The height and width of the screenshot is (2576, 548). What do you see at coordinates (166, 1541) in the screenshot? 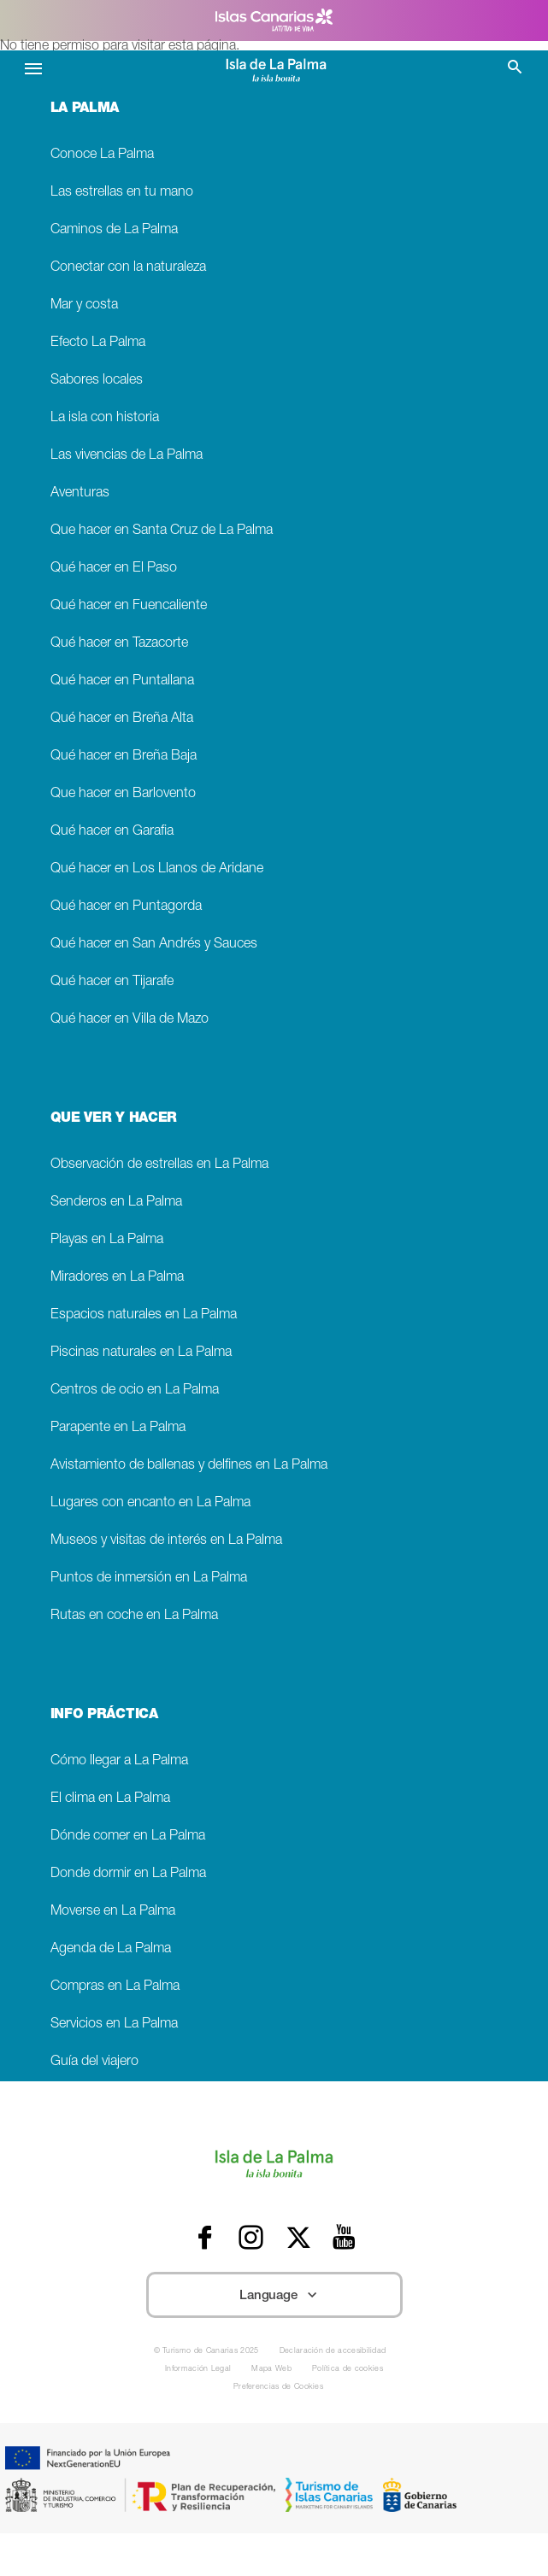
I see `Museos y visitas de interés en La Palma` at bounding box center [166, 1541].